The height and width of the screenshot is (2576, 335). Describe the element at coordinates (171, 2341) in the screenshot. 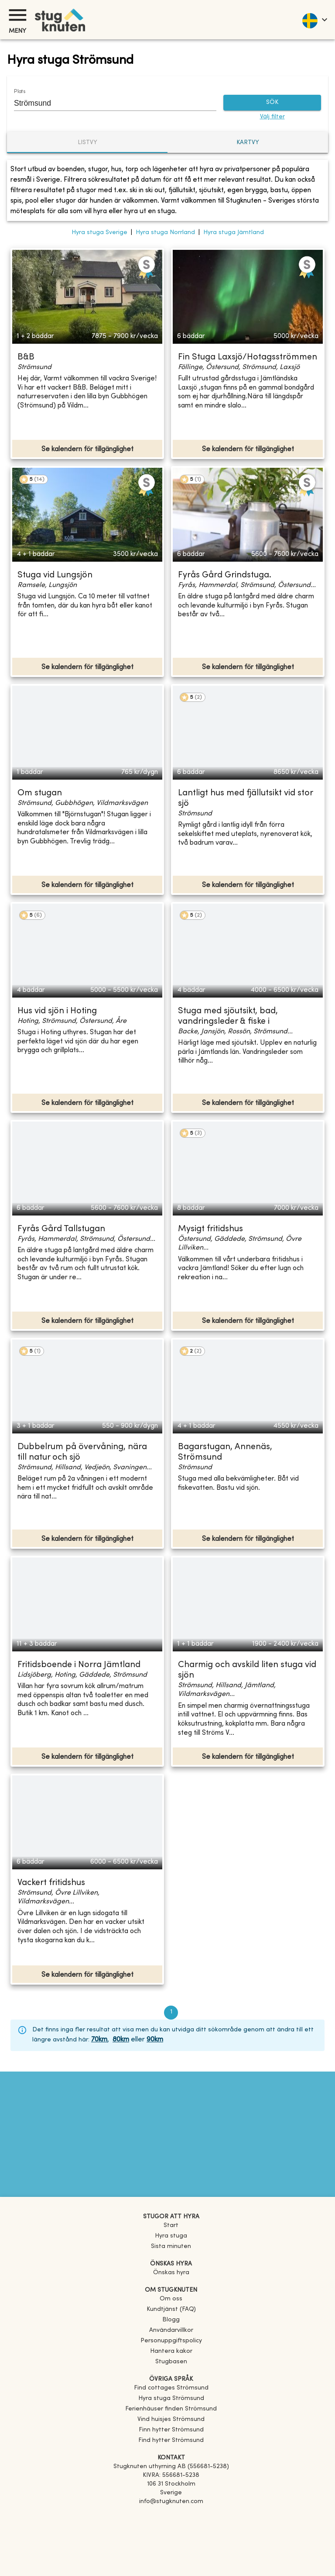

I see `Personuppgiftspolicy` at that location.